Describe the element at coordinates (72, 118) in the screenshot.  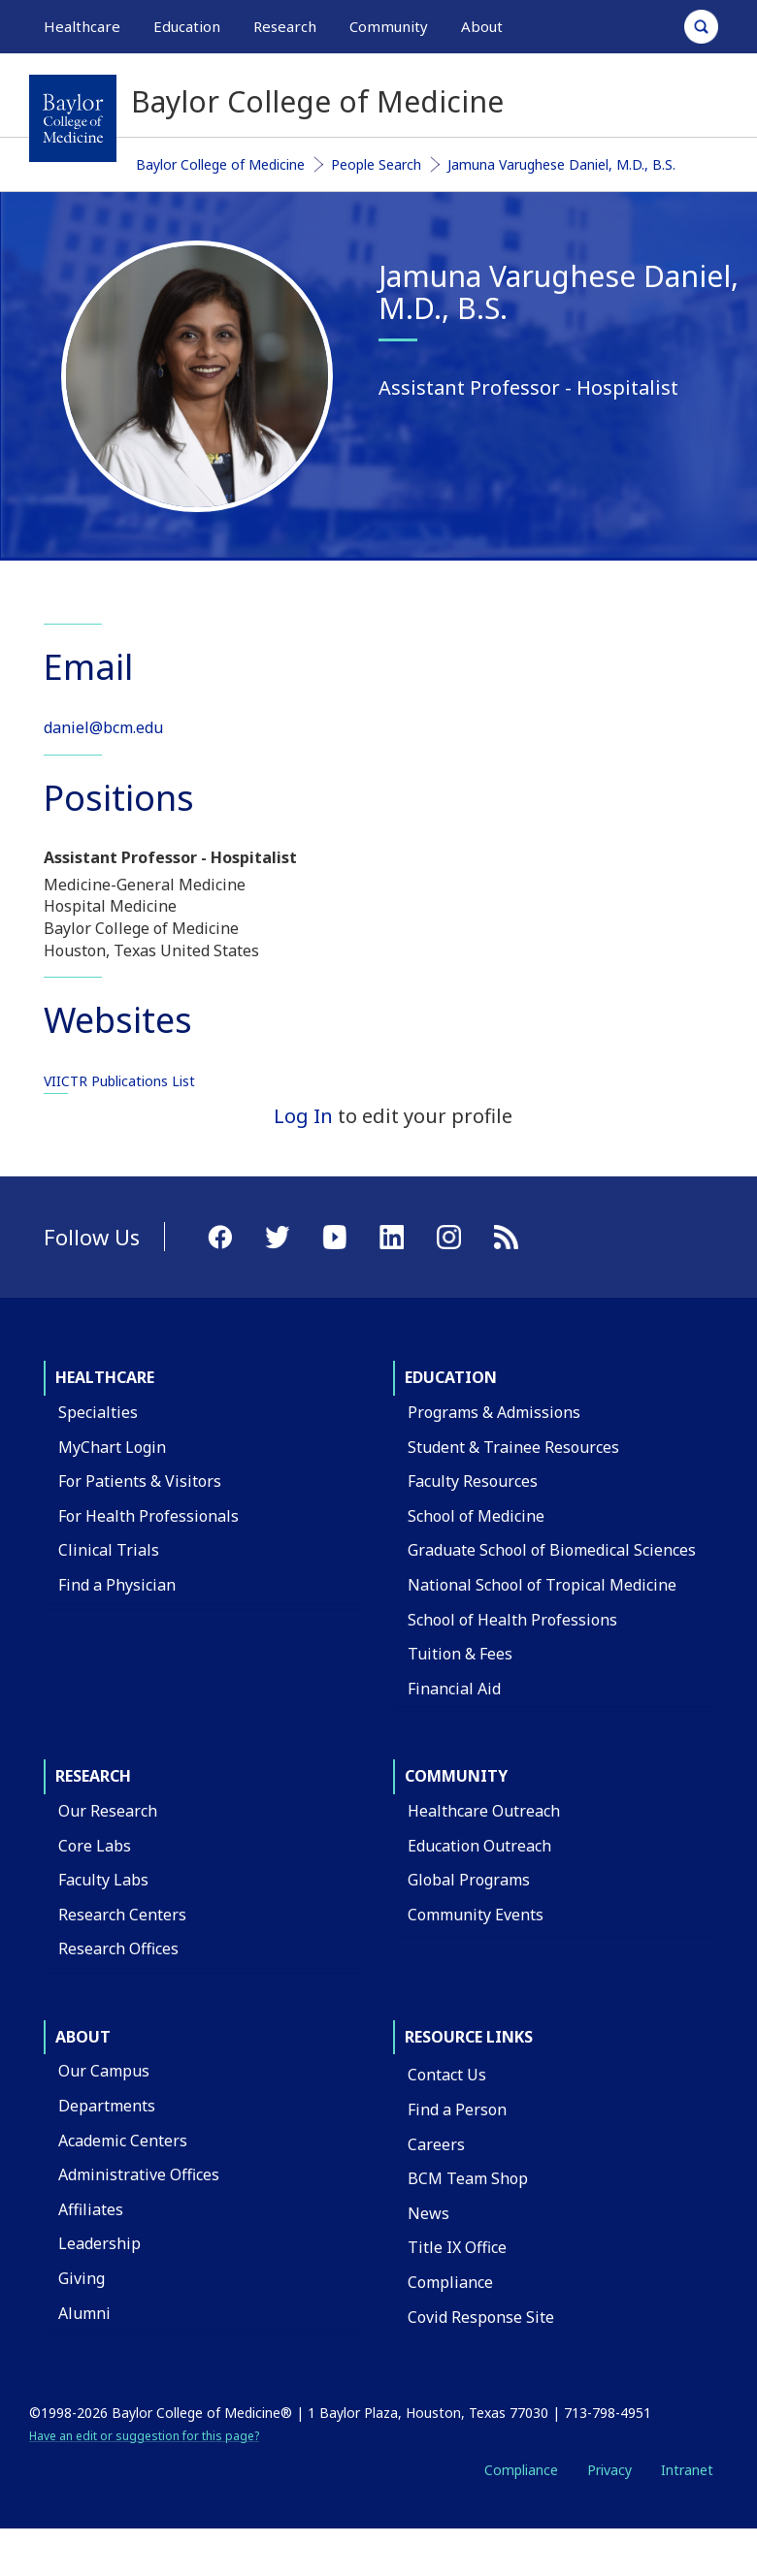
I see `[Baylor College of Medicine]` at that location.